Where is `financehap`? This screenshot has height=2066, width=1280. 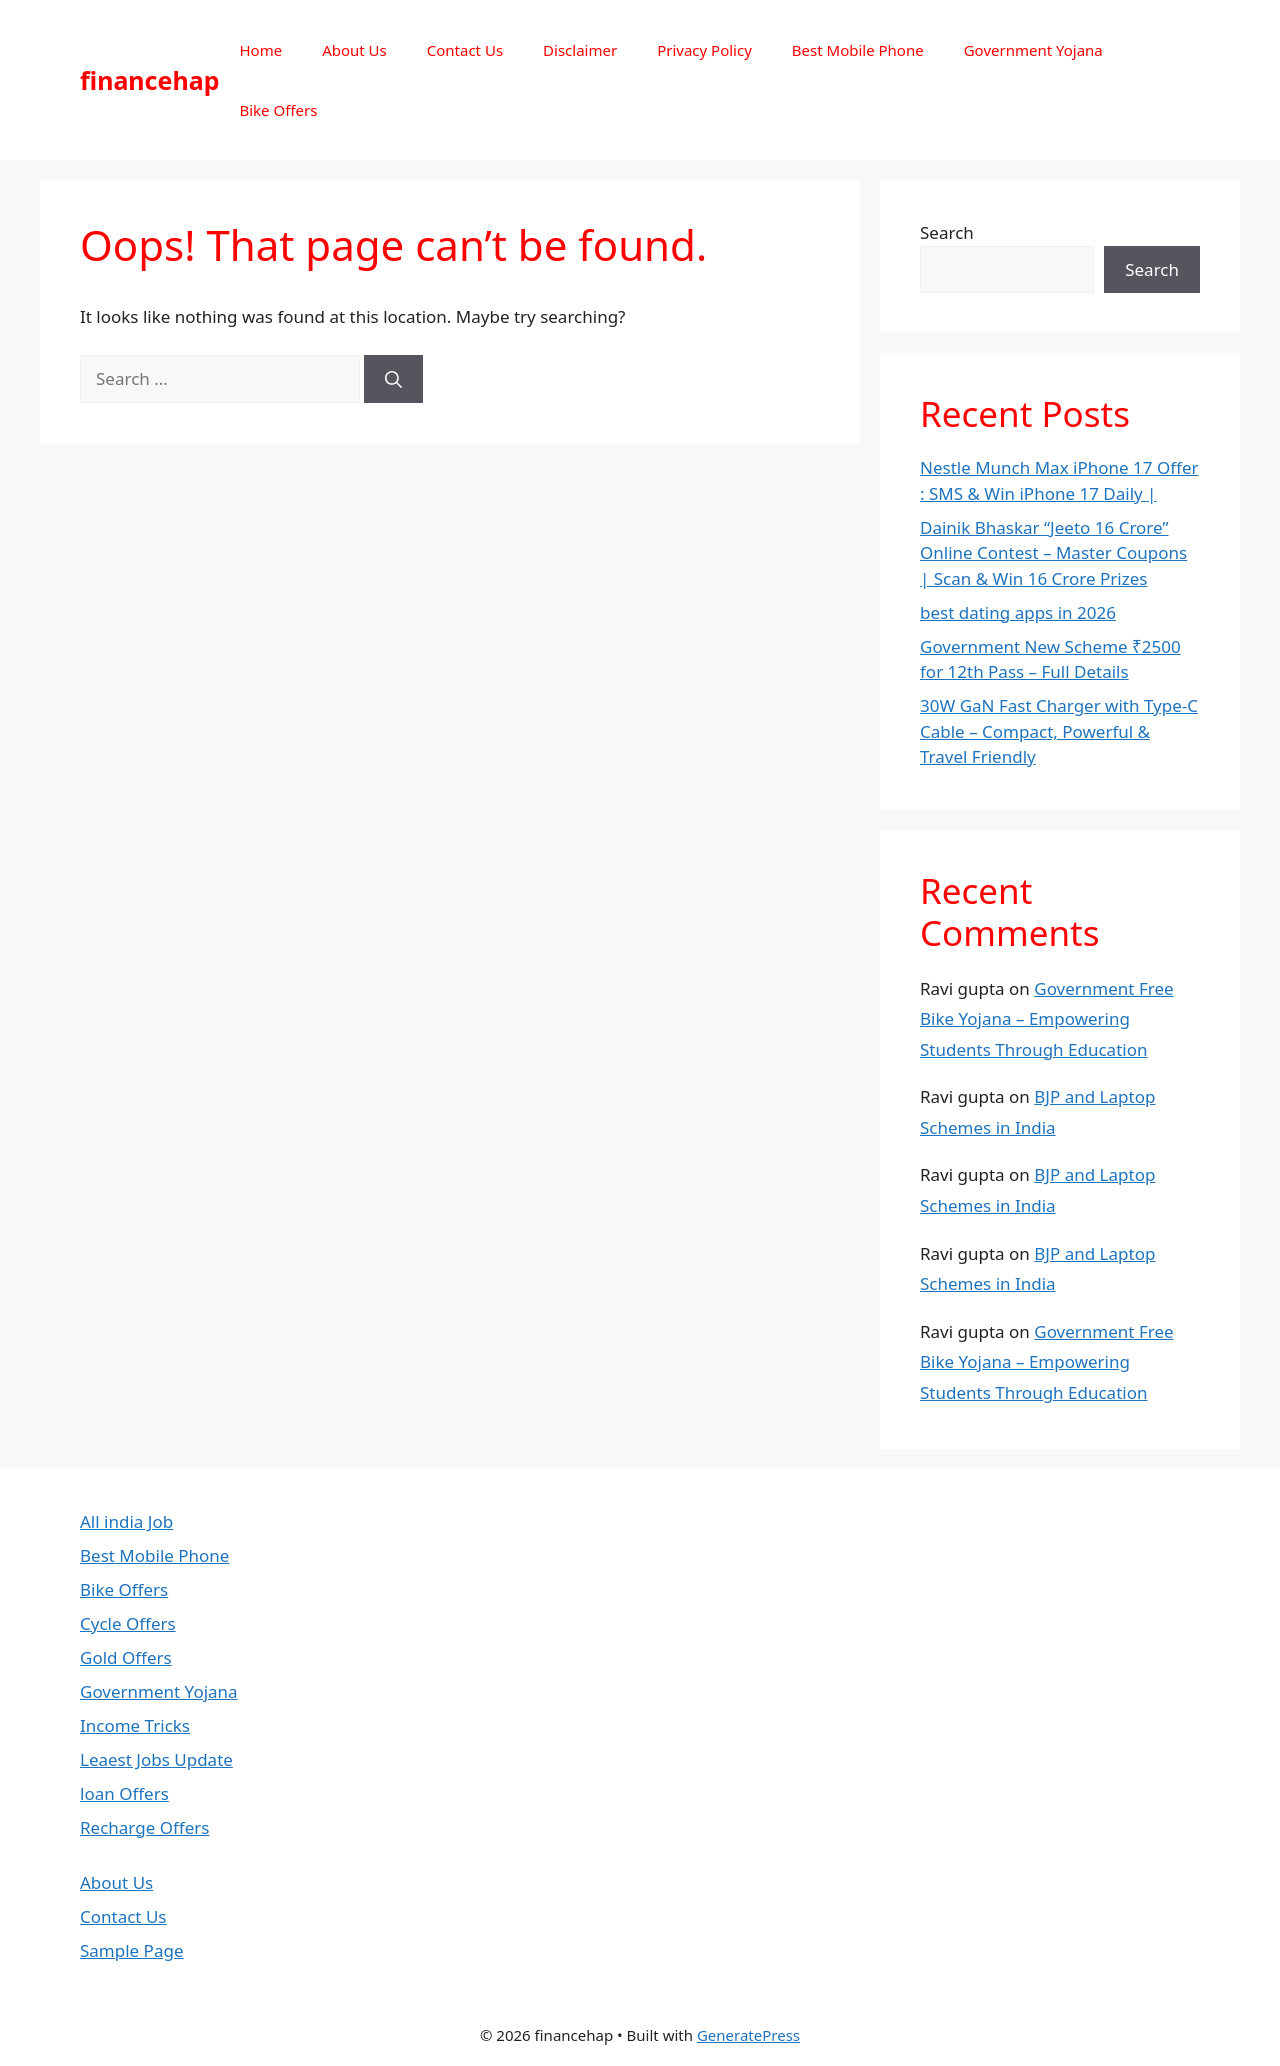 financehap is located at coordinates (149, 80).